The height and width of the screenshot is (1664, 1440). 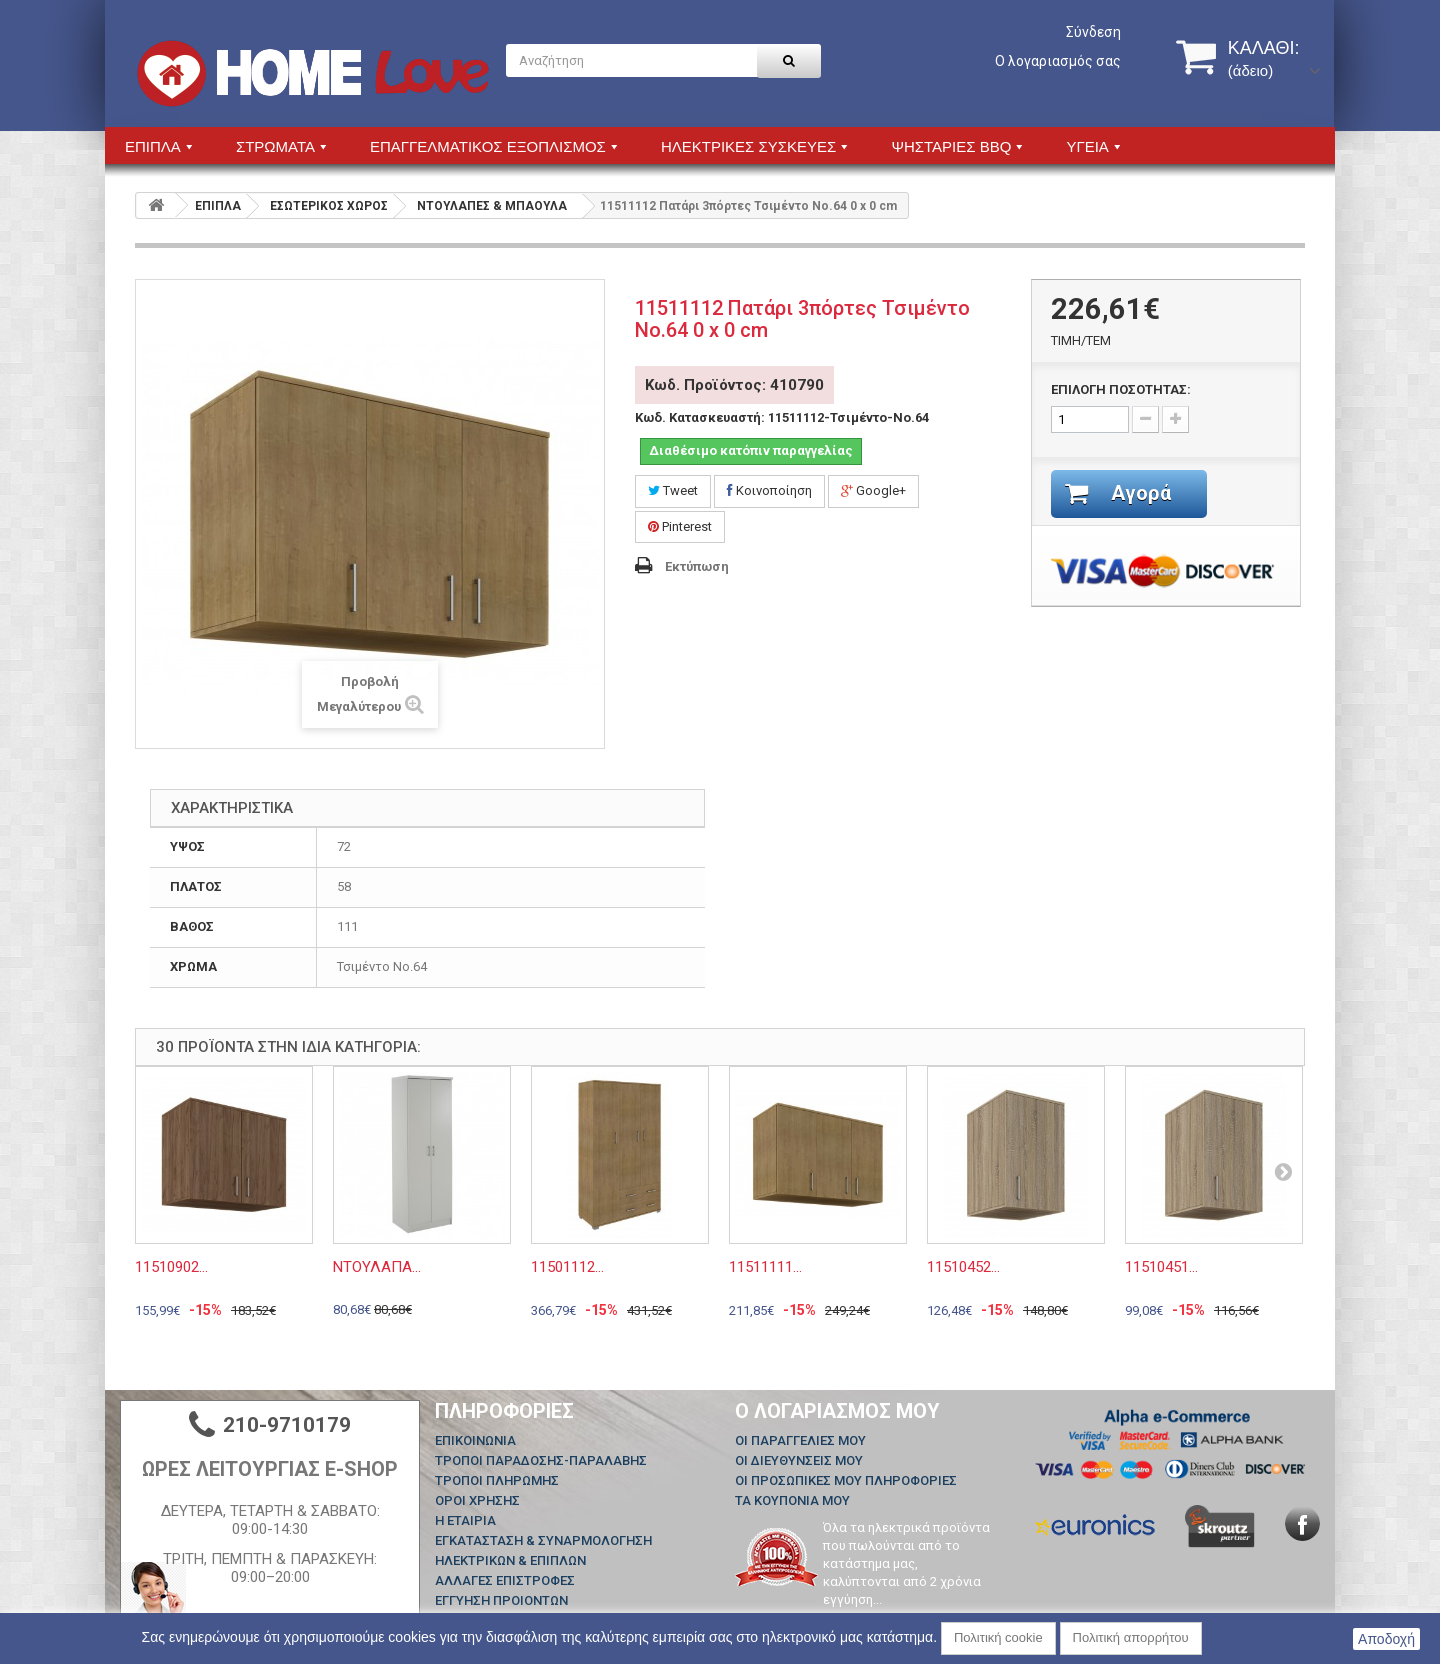 What do you see at coordinates (700, 417) in the screenshot?
I see `Κωδ. Κατασκευαστή:` at bounding box center [700, 417].